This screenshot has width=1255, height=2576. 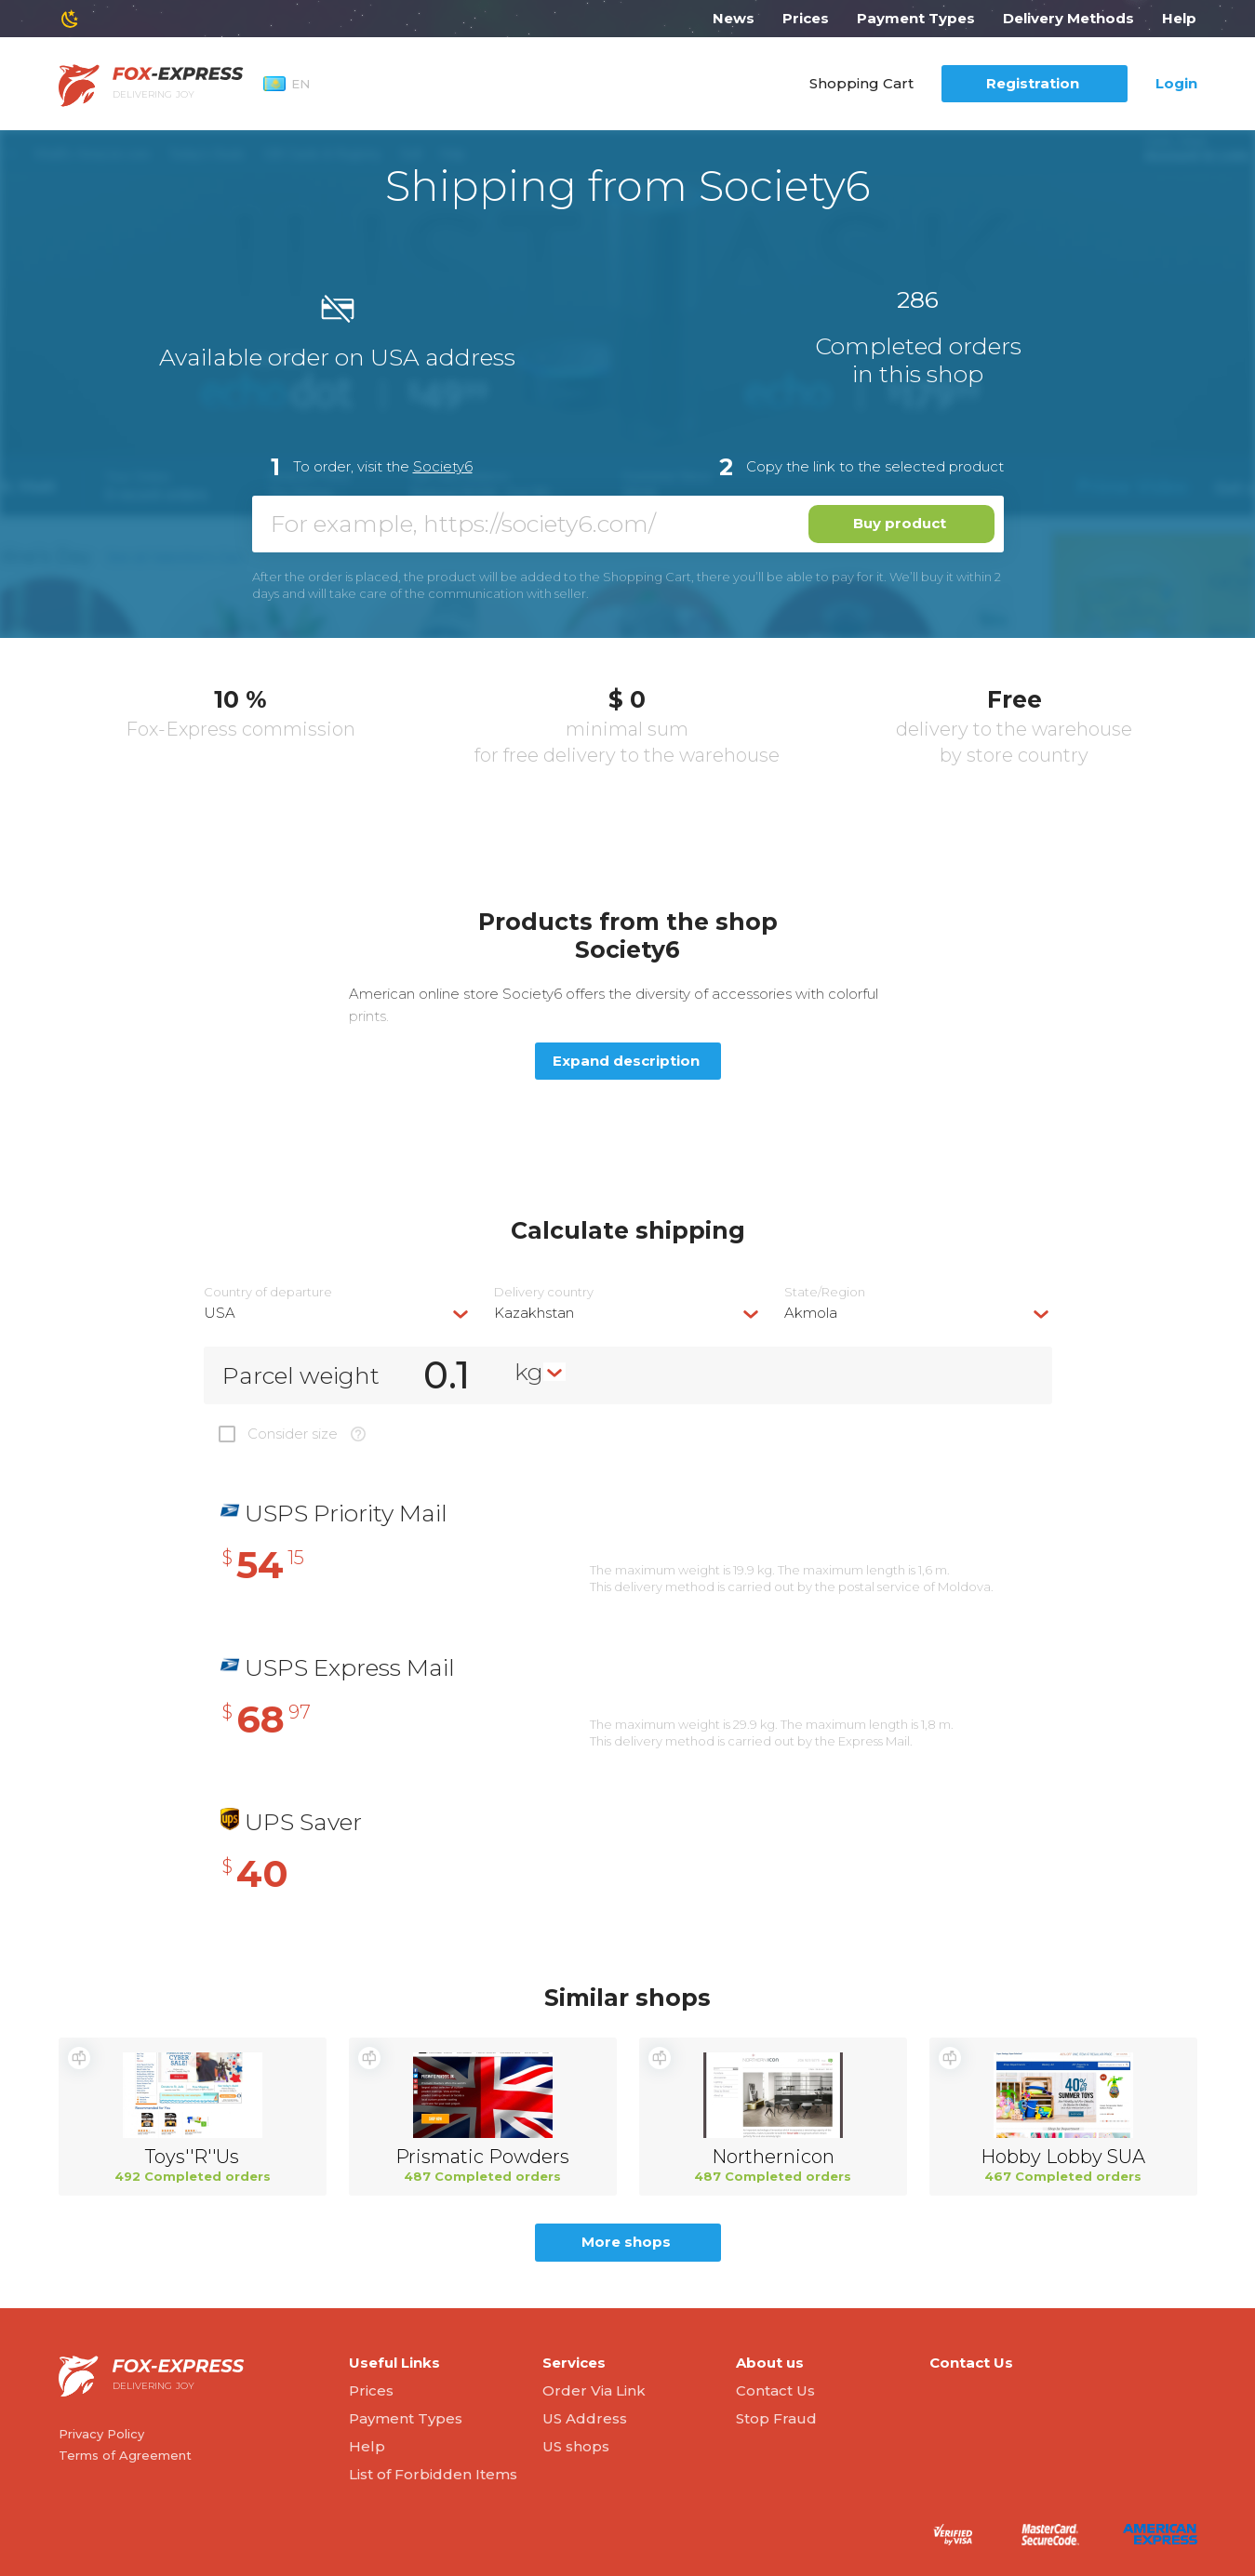 I want to click on Stop Fraud, so click(x=776, y=2418).